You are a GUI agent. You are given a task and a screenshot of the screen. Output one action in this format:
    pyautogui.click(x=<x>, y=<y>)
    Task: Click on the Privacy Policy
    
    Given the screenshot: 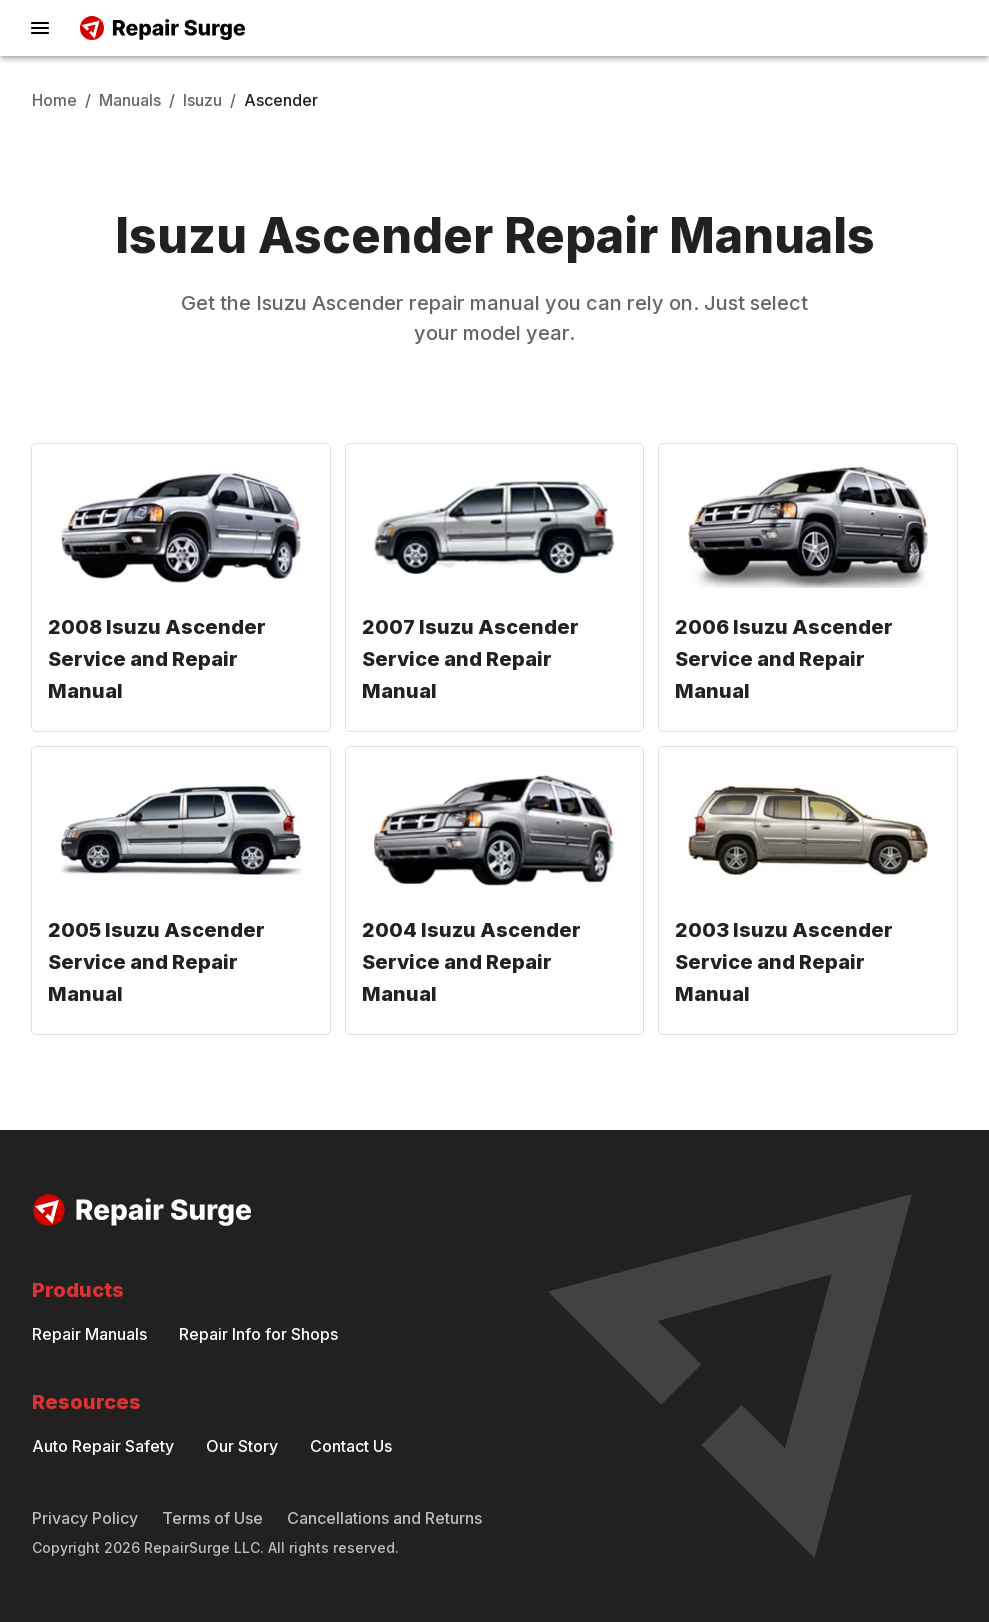 What is the action you would take?
    pyautogui.click(x=85, y=1518)
    